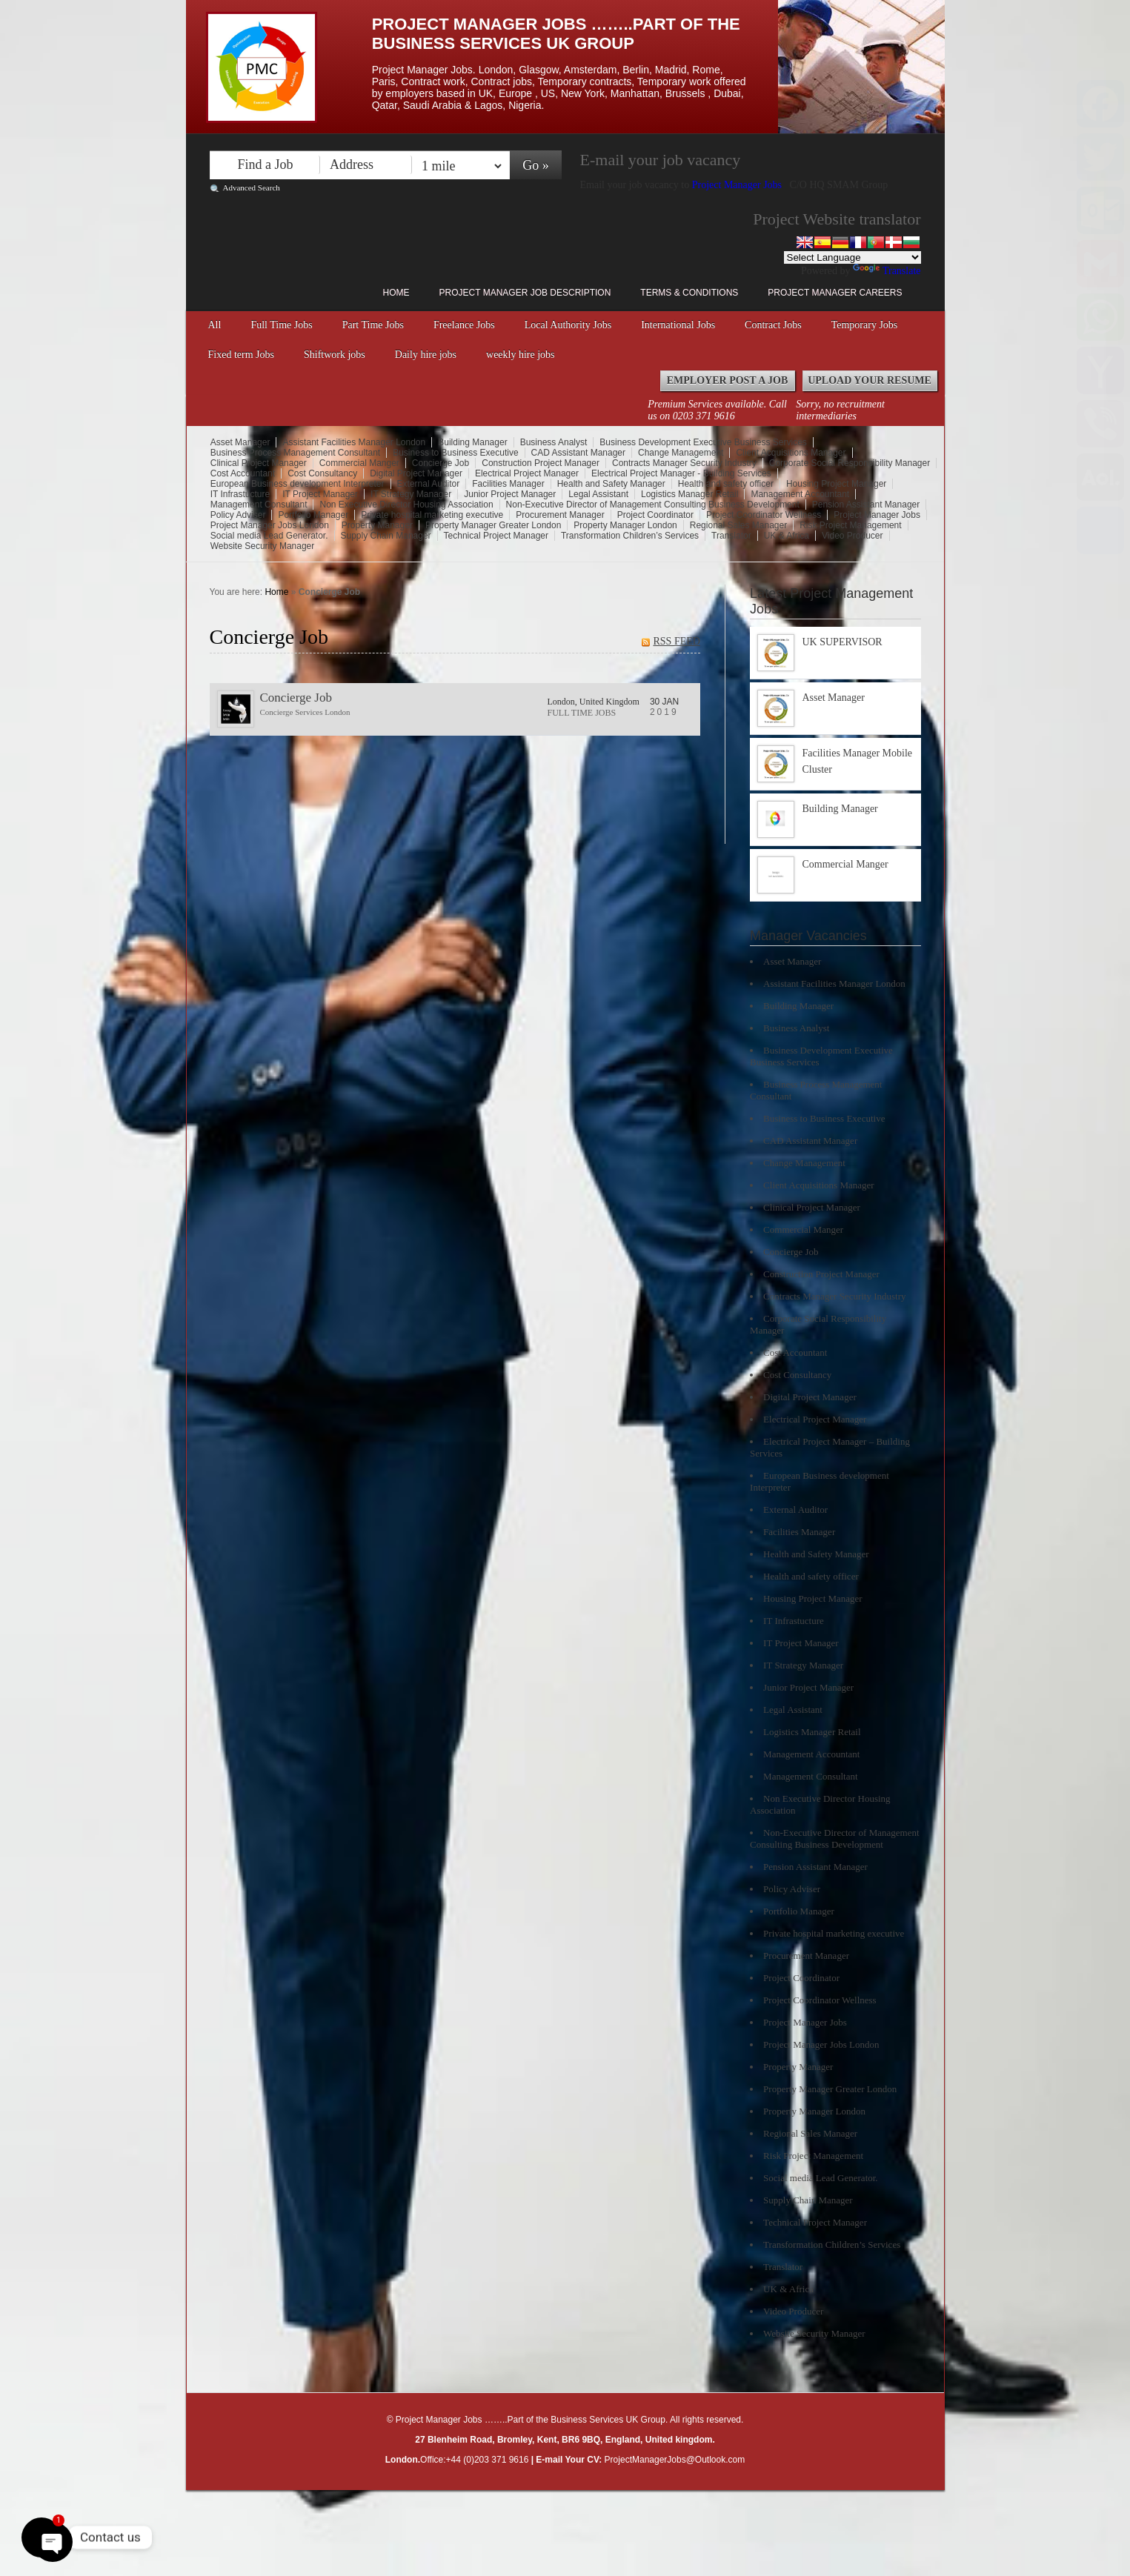  I want to click on Construction Project Manager, so click(540, 463).